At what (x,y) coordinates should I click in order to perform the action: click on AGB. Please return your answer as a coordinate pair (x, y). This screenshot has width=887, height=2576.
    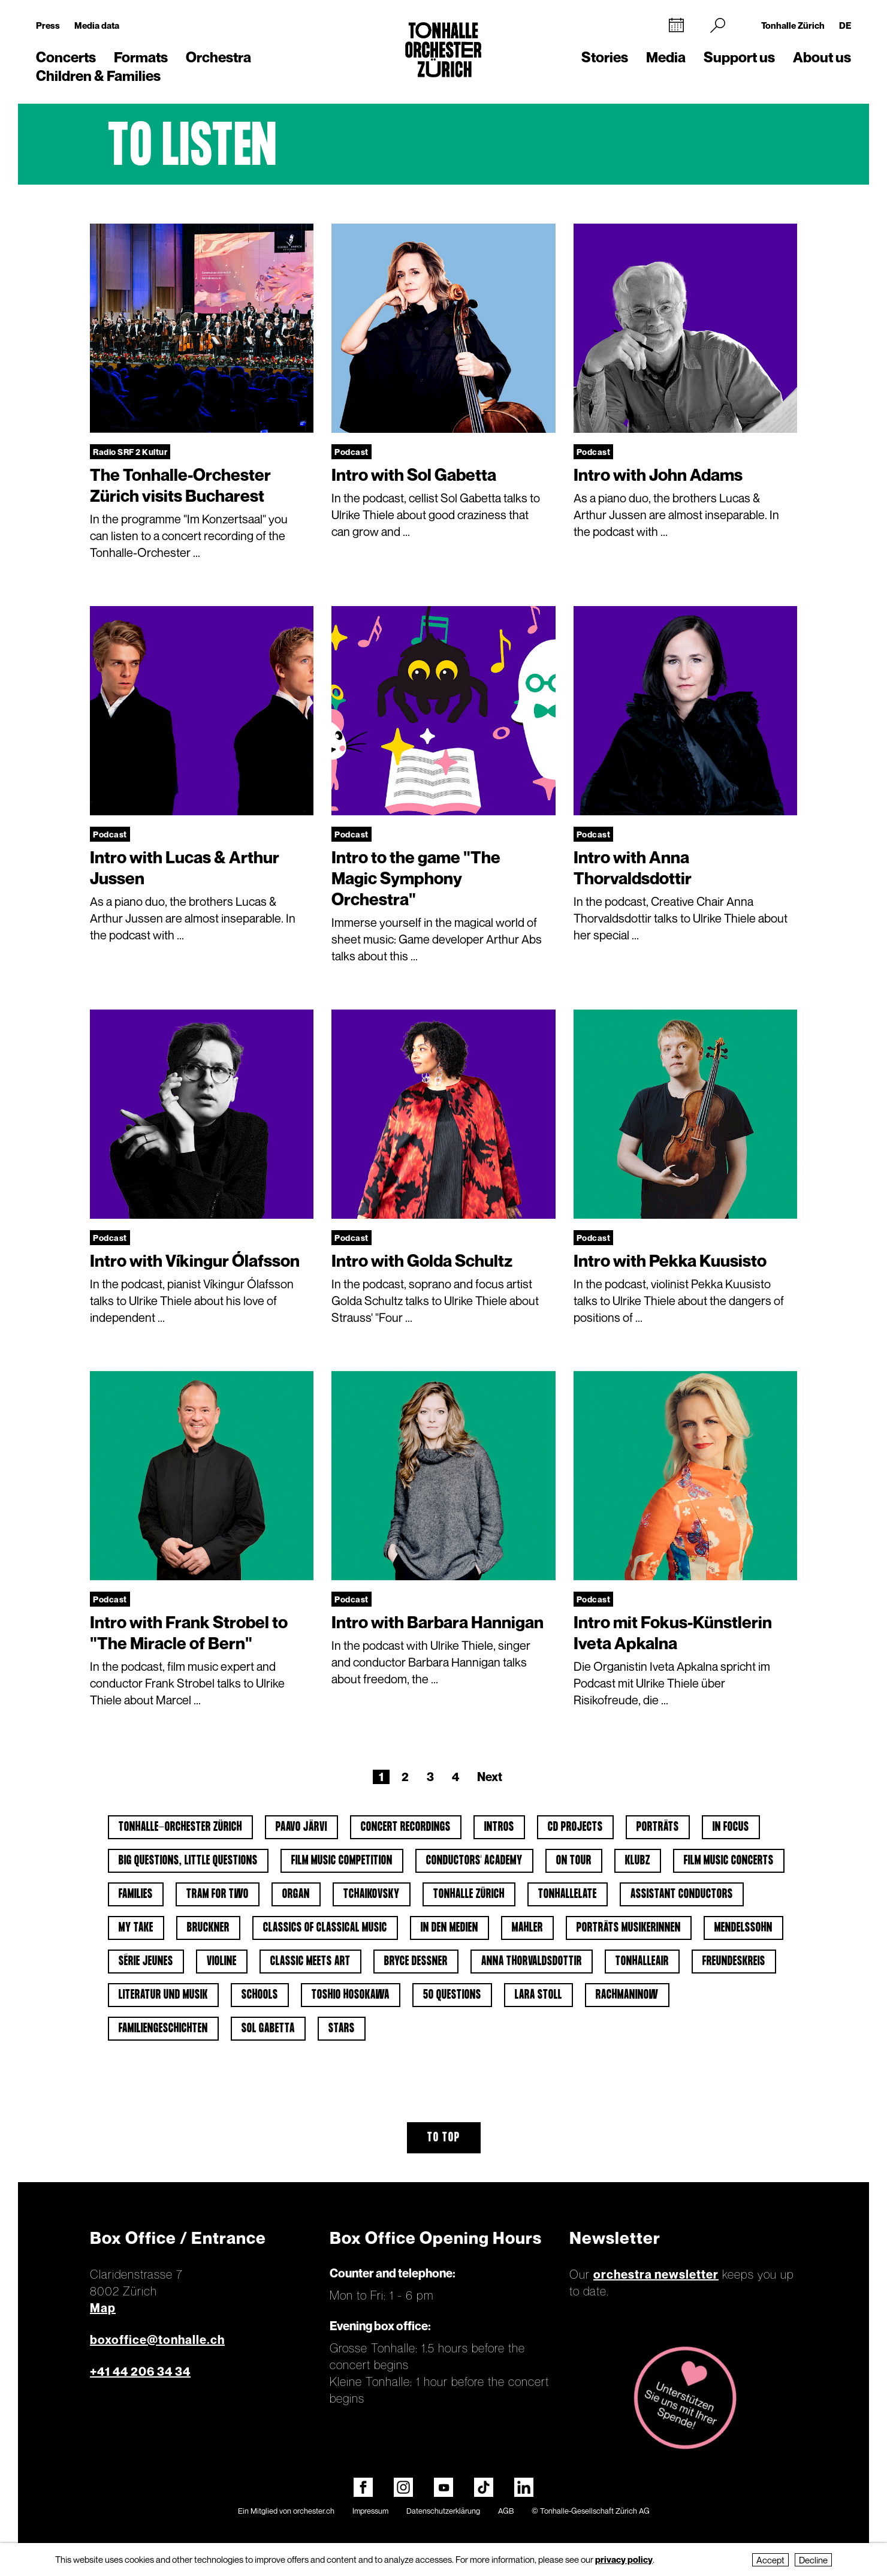
    Looking at the image, I should click on (506, 2510).